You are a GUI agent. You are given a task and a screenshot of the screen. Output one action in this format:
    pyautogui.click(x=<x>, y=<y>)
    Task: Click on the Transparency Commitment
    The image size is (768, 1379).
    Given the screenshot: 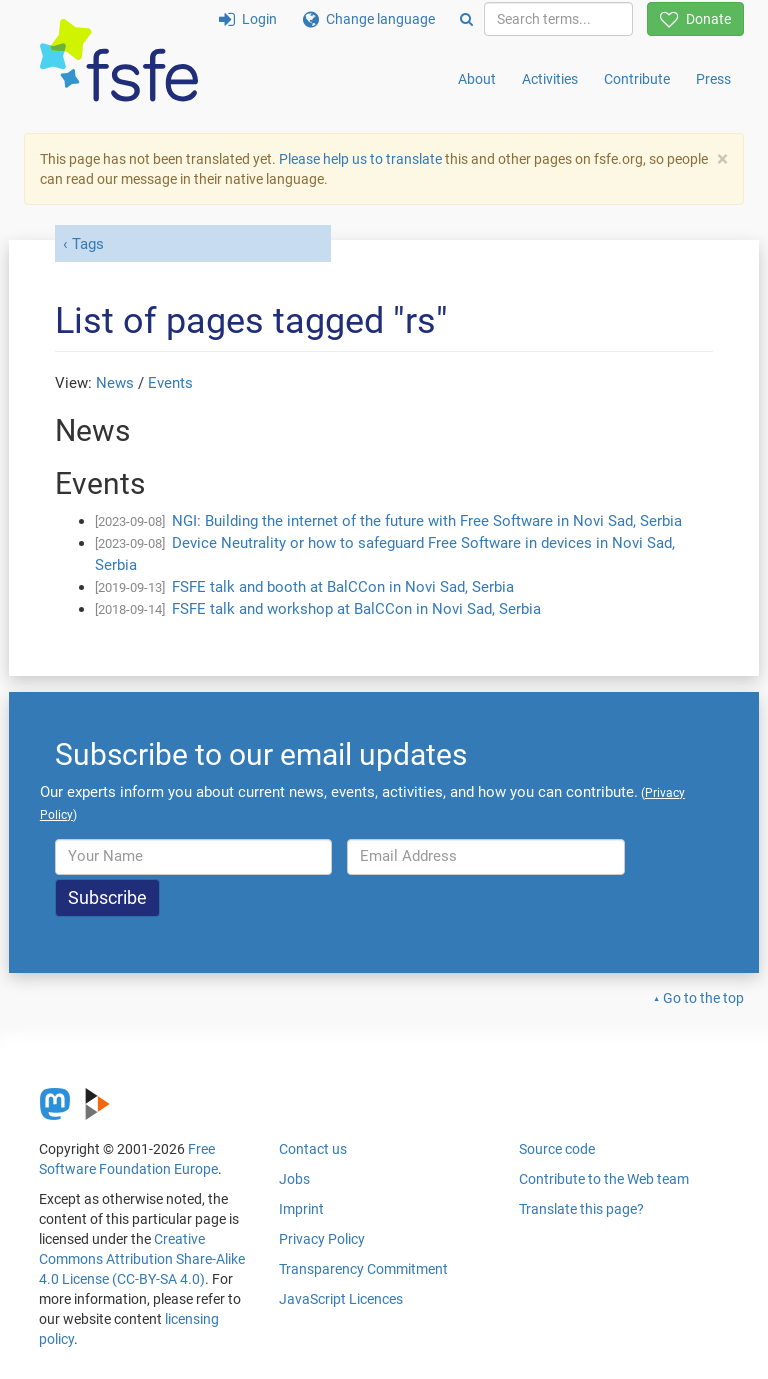 What is the action you would take?
    pyautogui.click(x=363, y=1269)
    